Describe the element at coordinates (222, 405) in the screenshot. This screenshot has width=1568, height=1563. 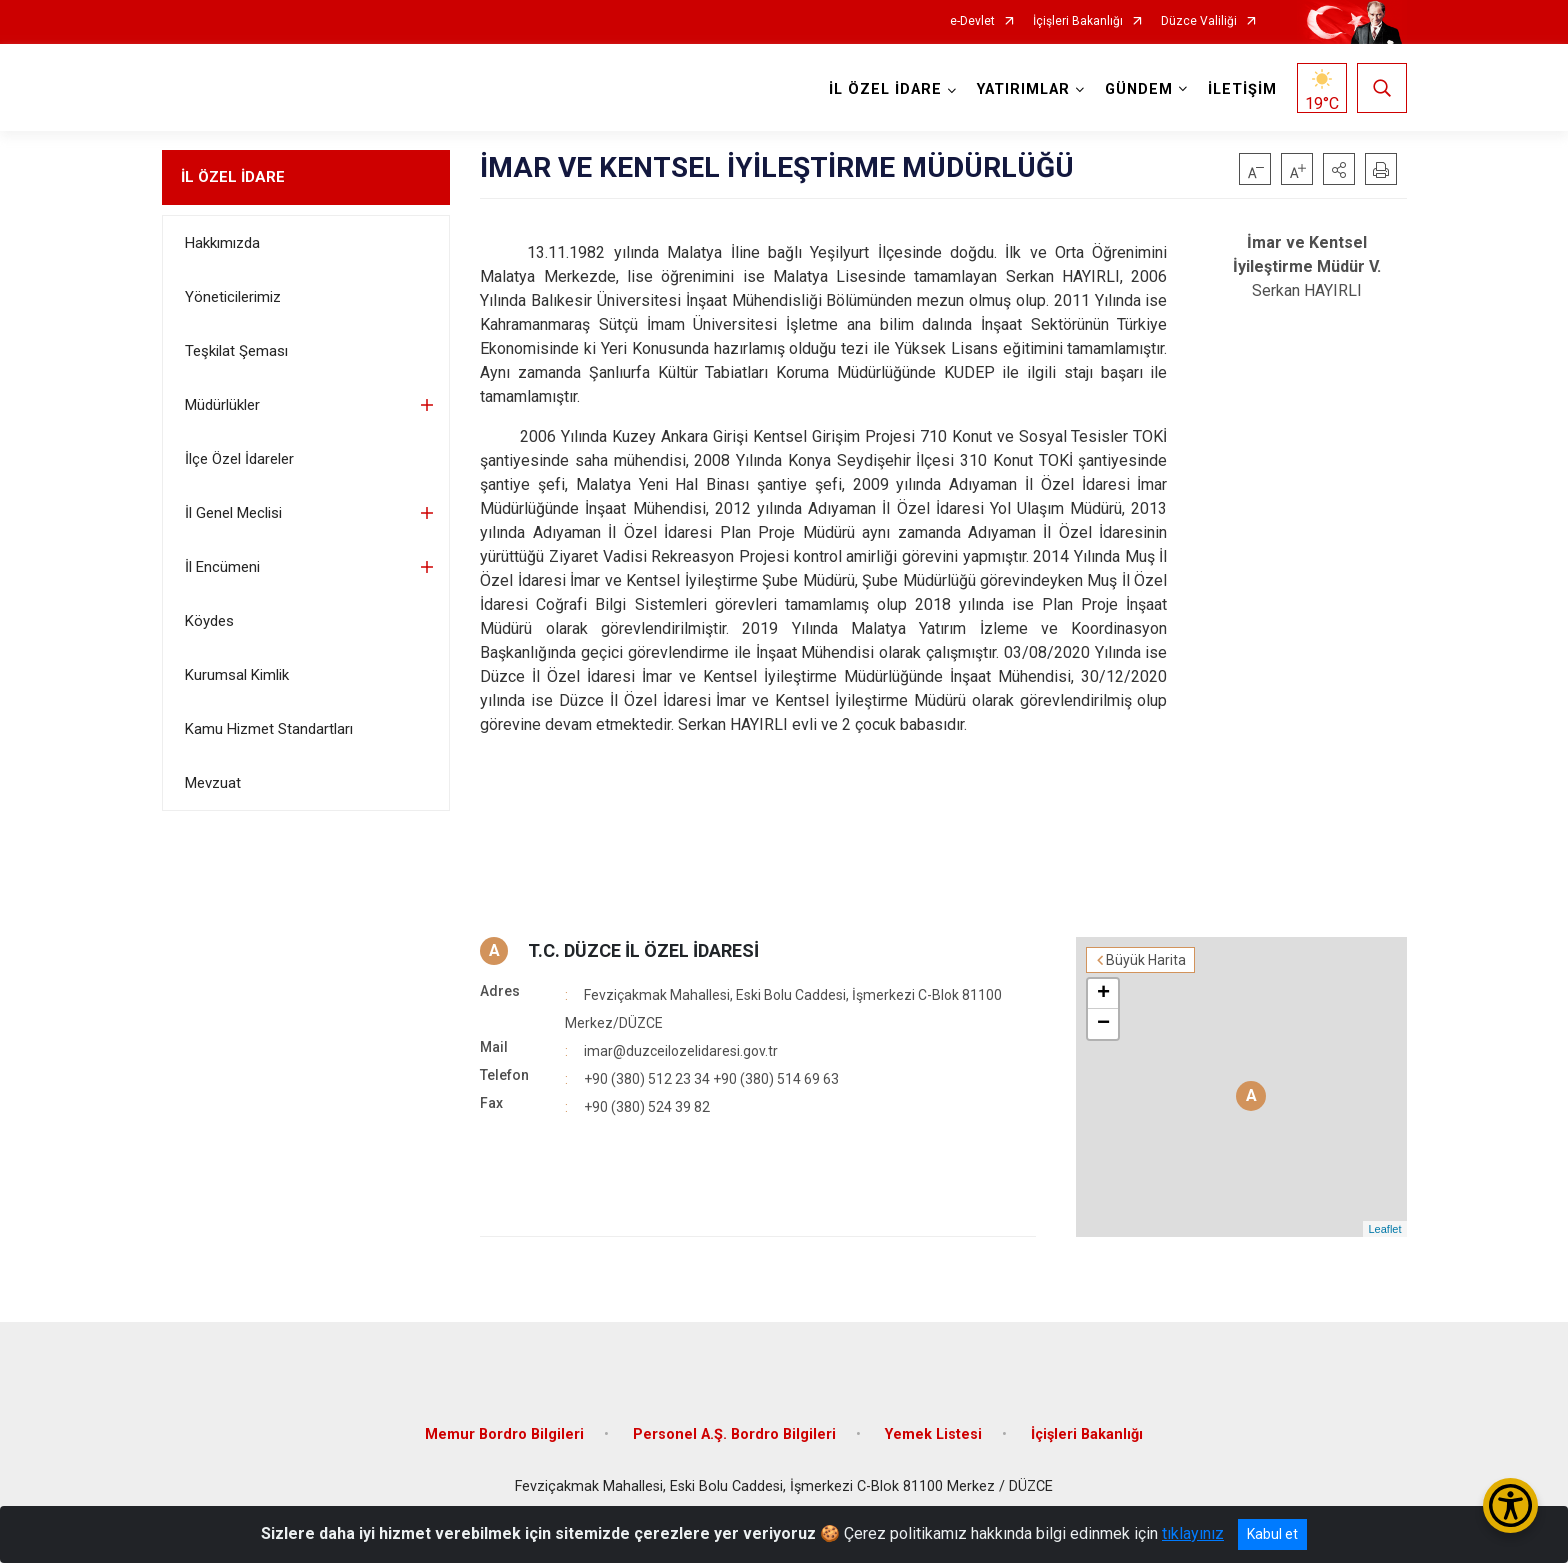
I see `Müdürlükler` at that location.